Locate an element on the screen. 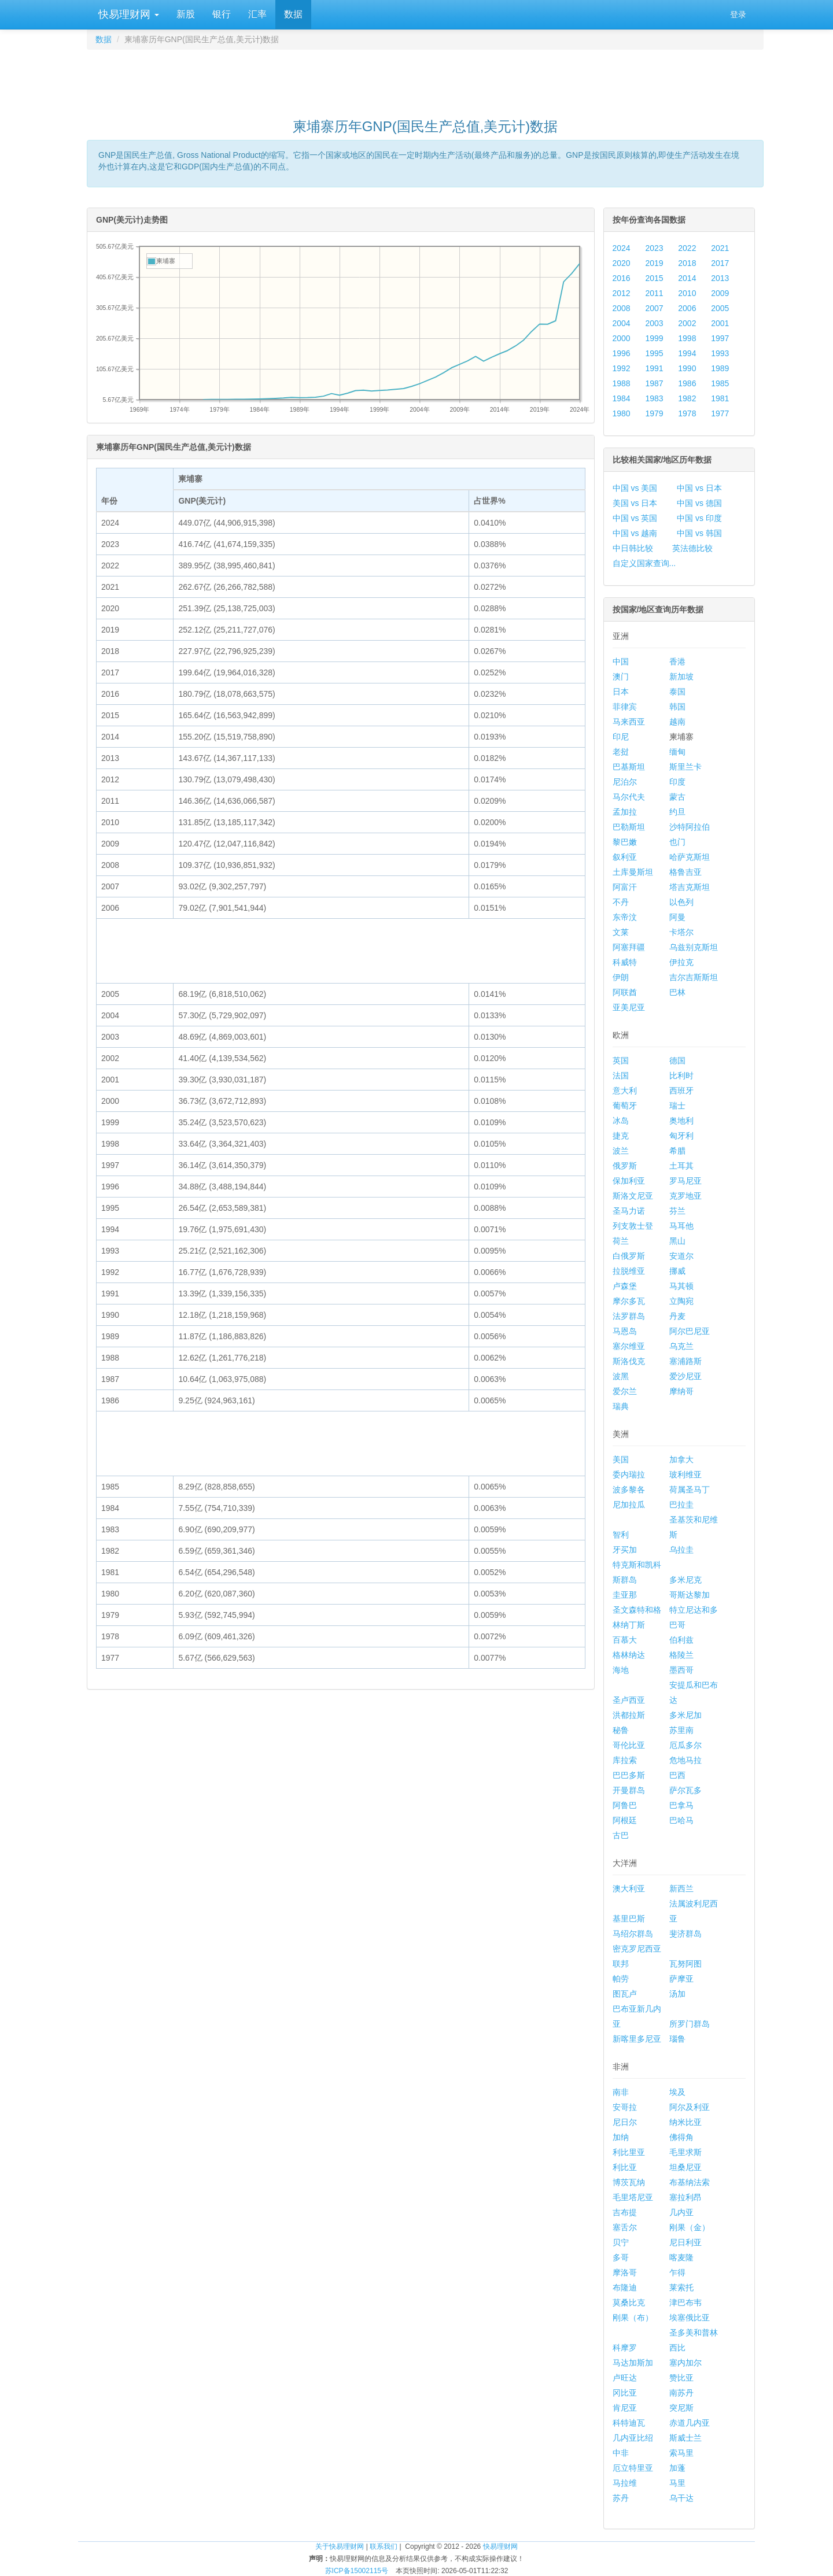 Image resolution: width=833 pixels, height=2576 pixels. 塞拉利昂 is located at coordinates (685, 2197).